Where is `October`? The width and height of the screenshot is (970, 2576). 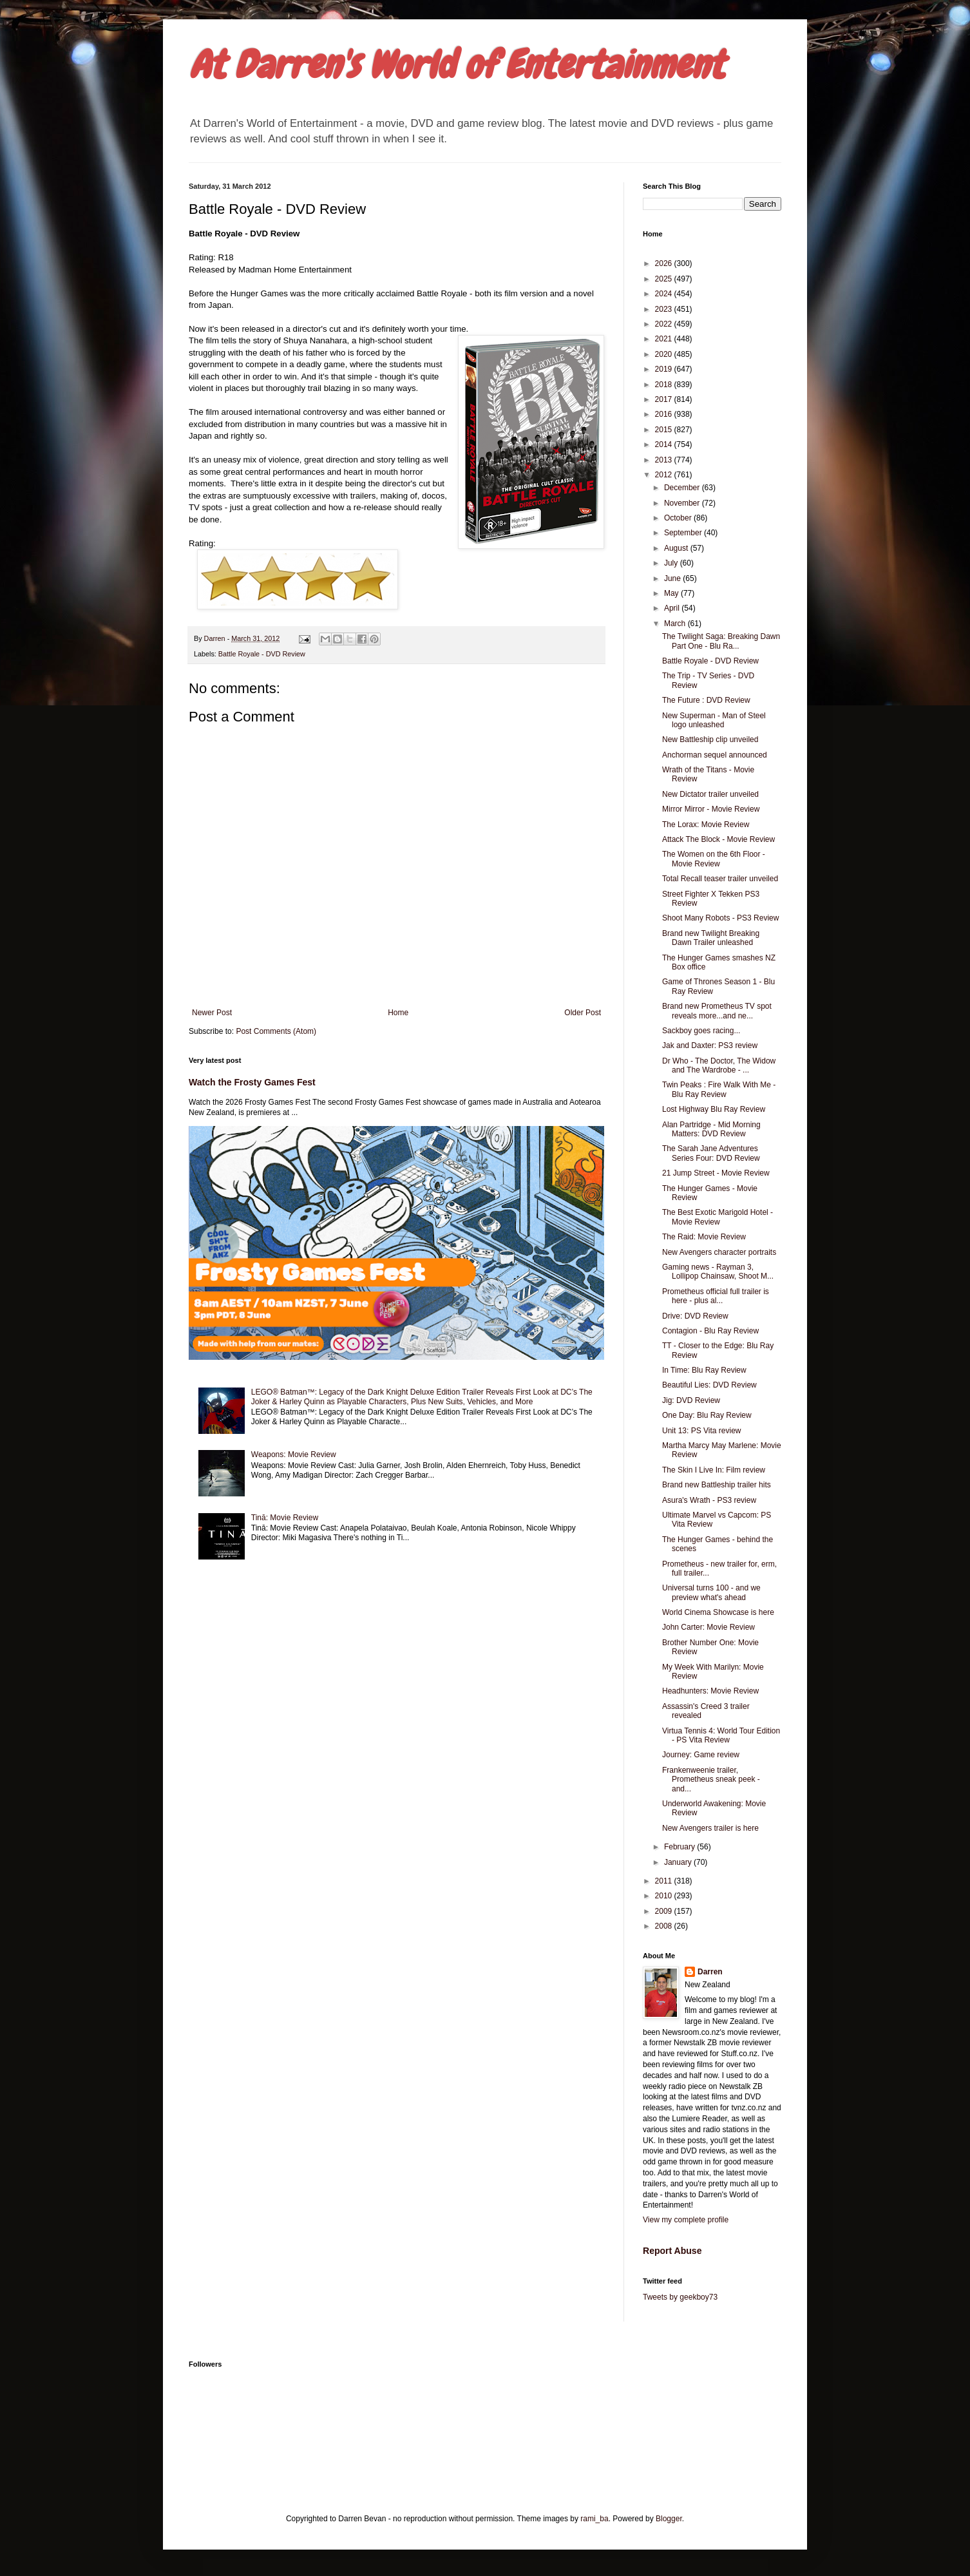
October is located at coordinates (679, 517).